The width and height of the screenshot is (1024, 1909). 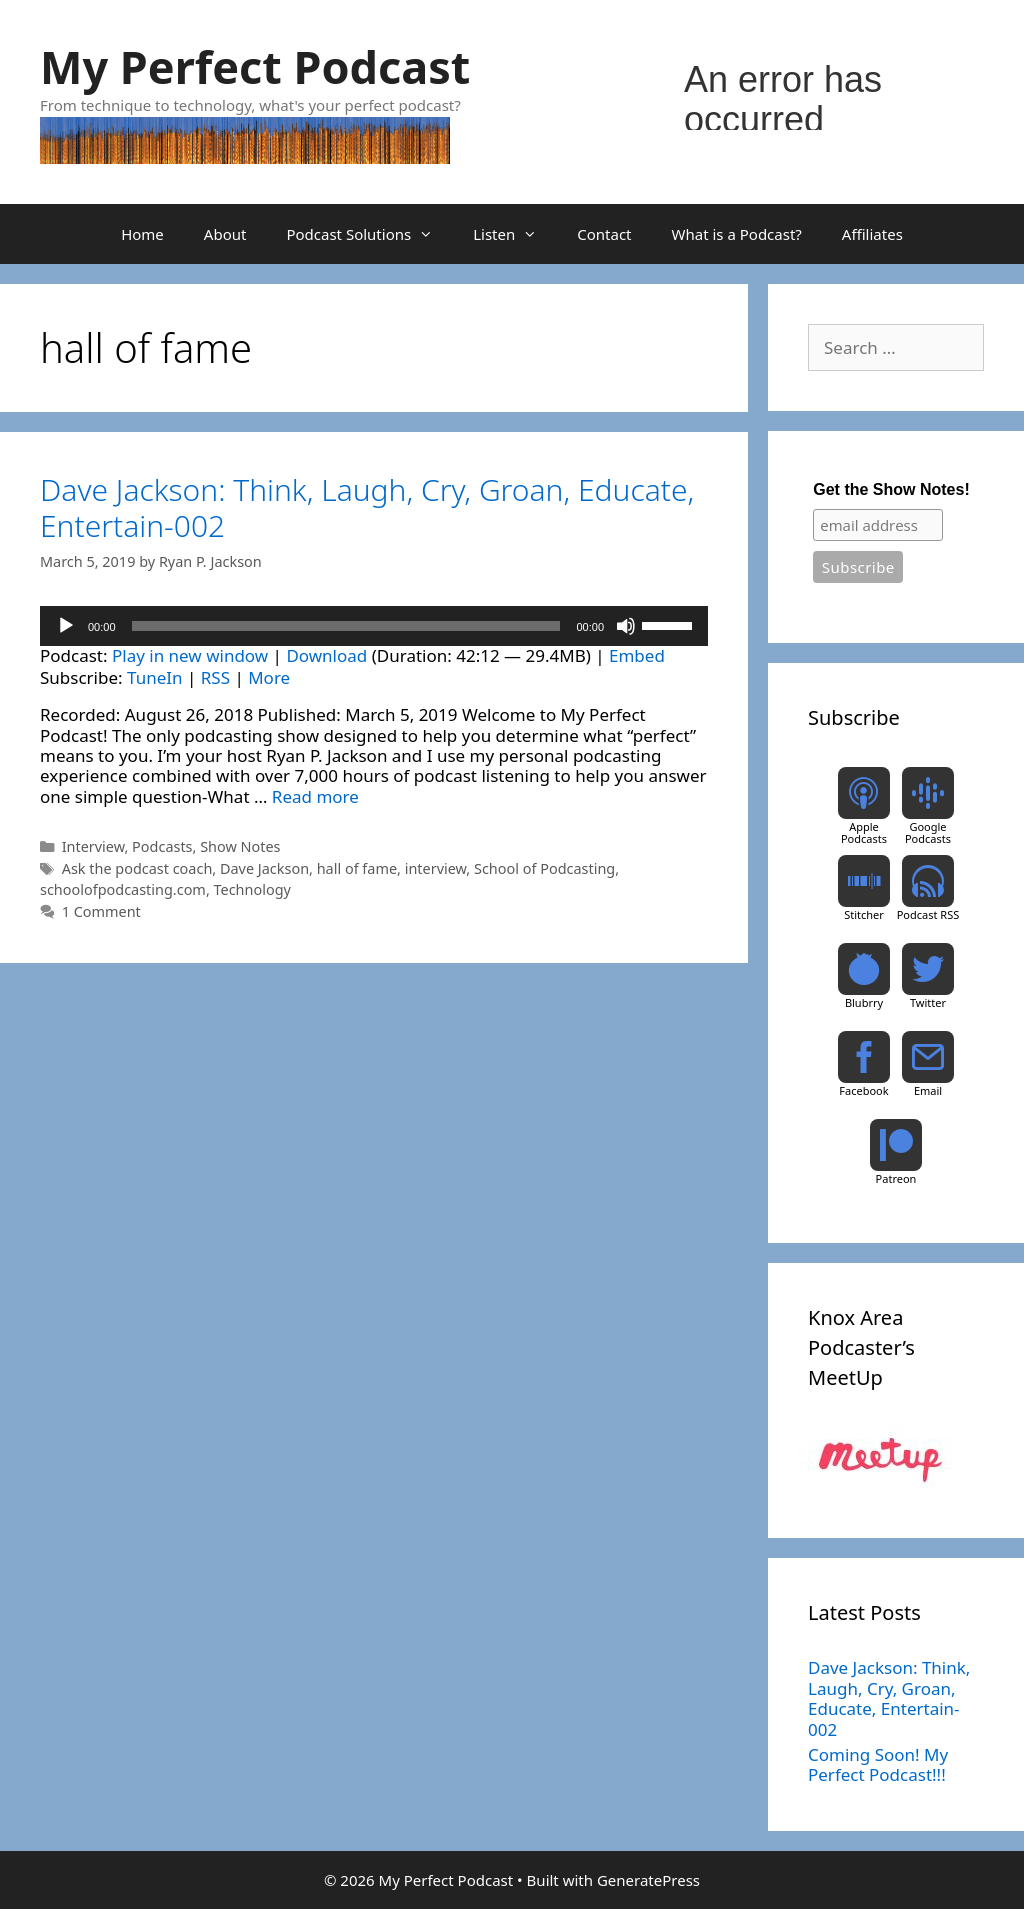 What do you see at coordinates (162, 846) in the screenshot?
I see `Podcasts` at bounding box center [162, 846].